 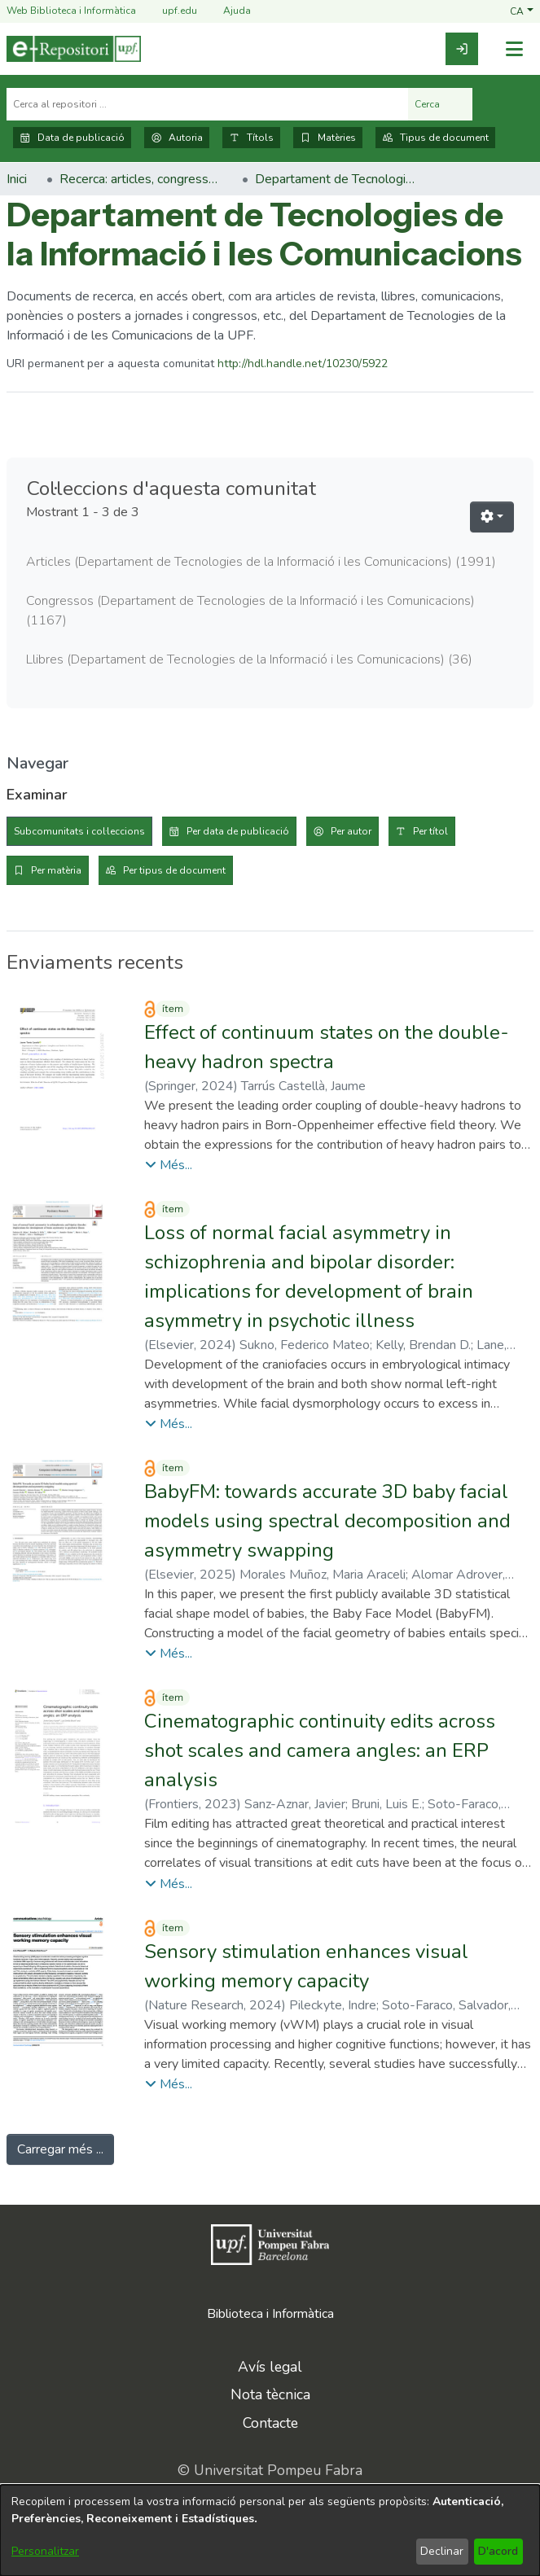 What do you see at coordinates (140, 179) in the screenshot?
I see `Recerca: articles, congressos, llibres [link]` at bounding box center [140, 179].